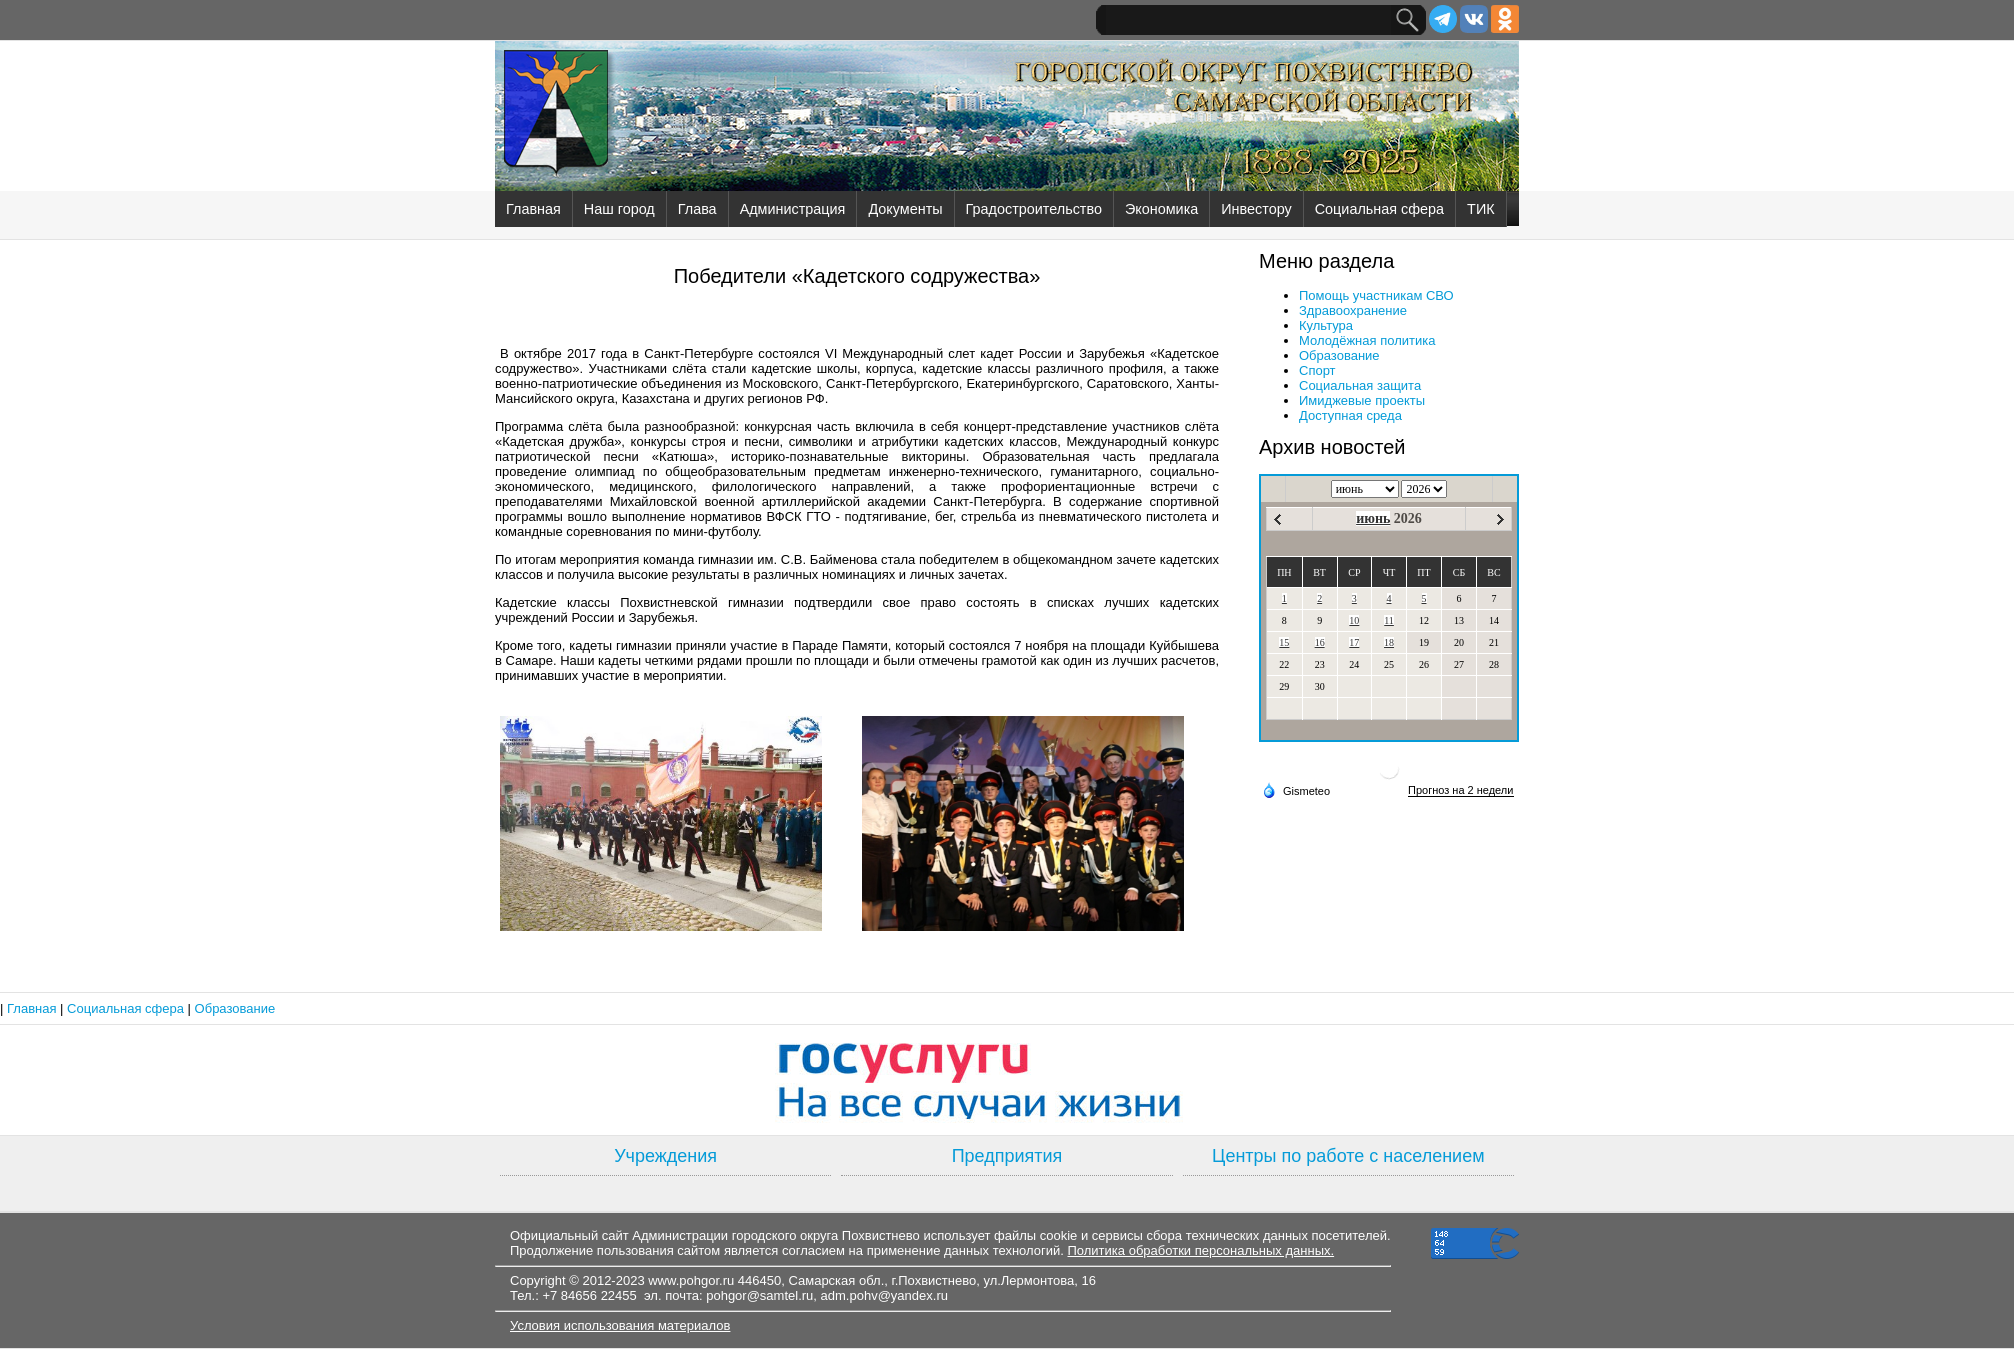 The height and width of the screenshot is (1349, 2014). Describe the element at coordinates (1354, 642) in the screenshot. I see `17` at that location.